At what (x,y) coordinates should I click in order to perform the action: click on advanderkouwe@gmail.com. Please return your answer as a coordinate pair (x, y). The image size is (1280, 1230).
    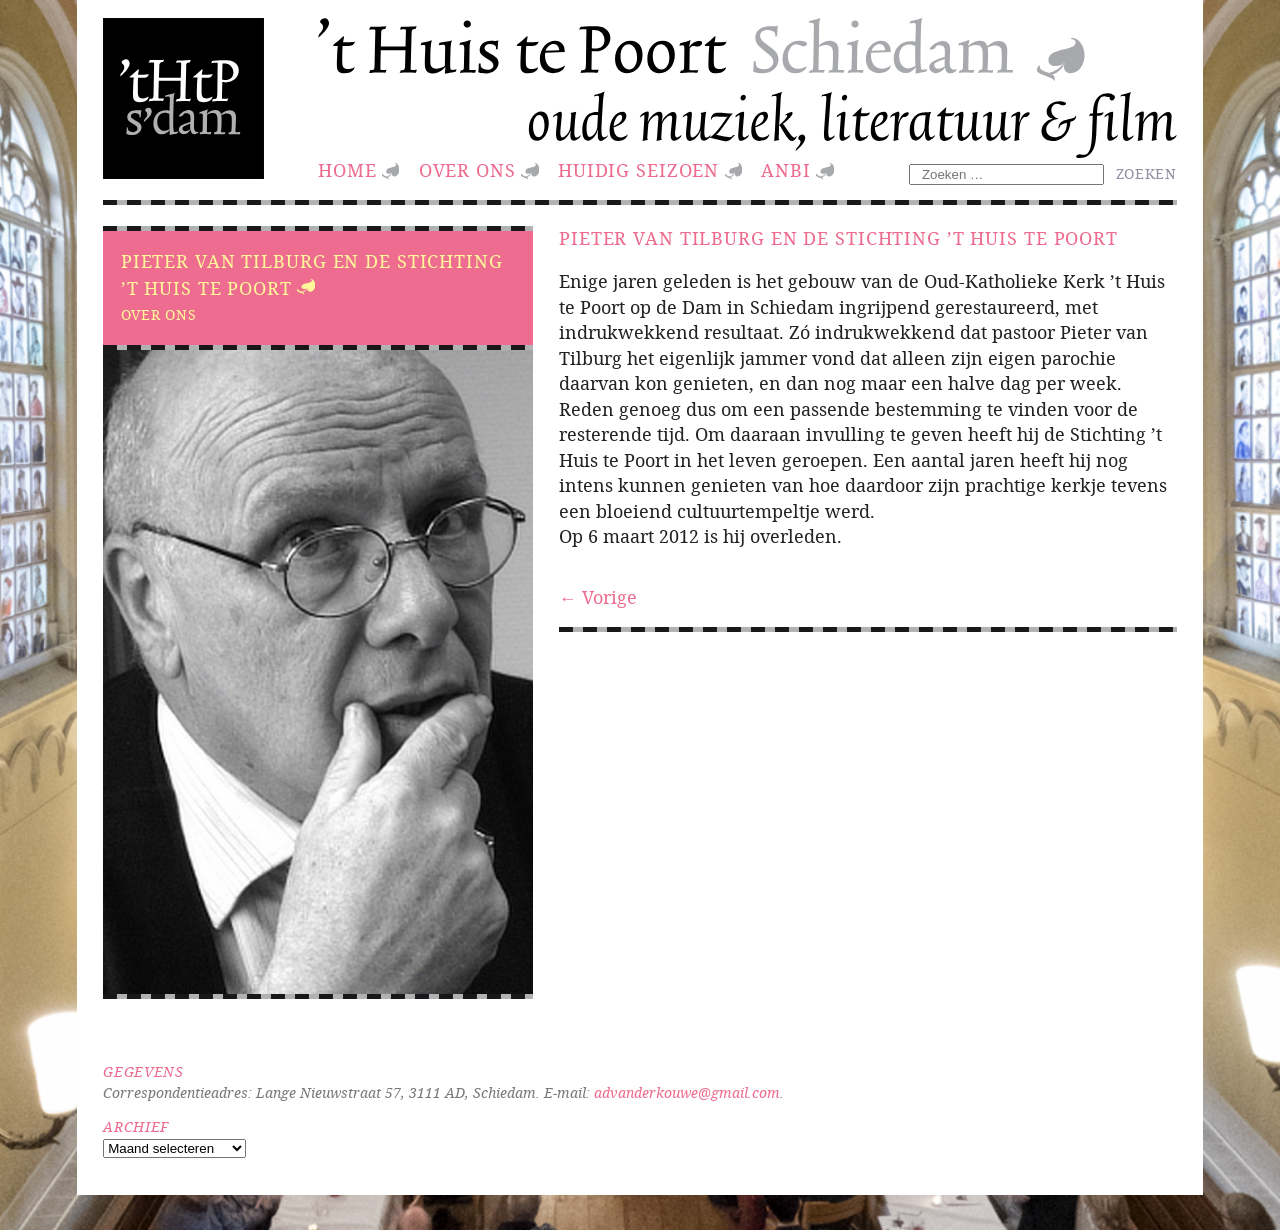
    Looking at the image, I should click on (687, 1092).